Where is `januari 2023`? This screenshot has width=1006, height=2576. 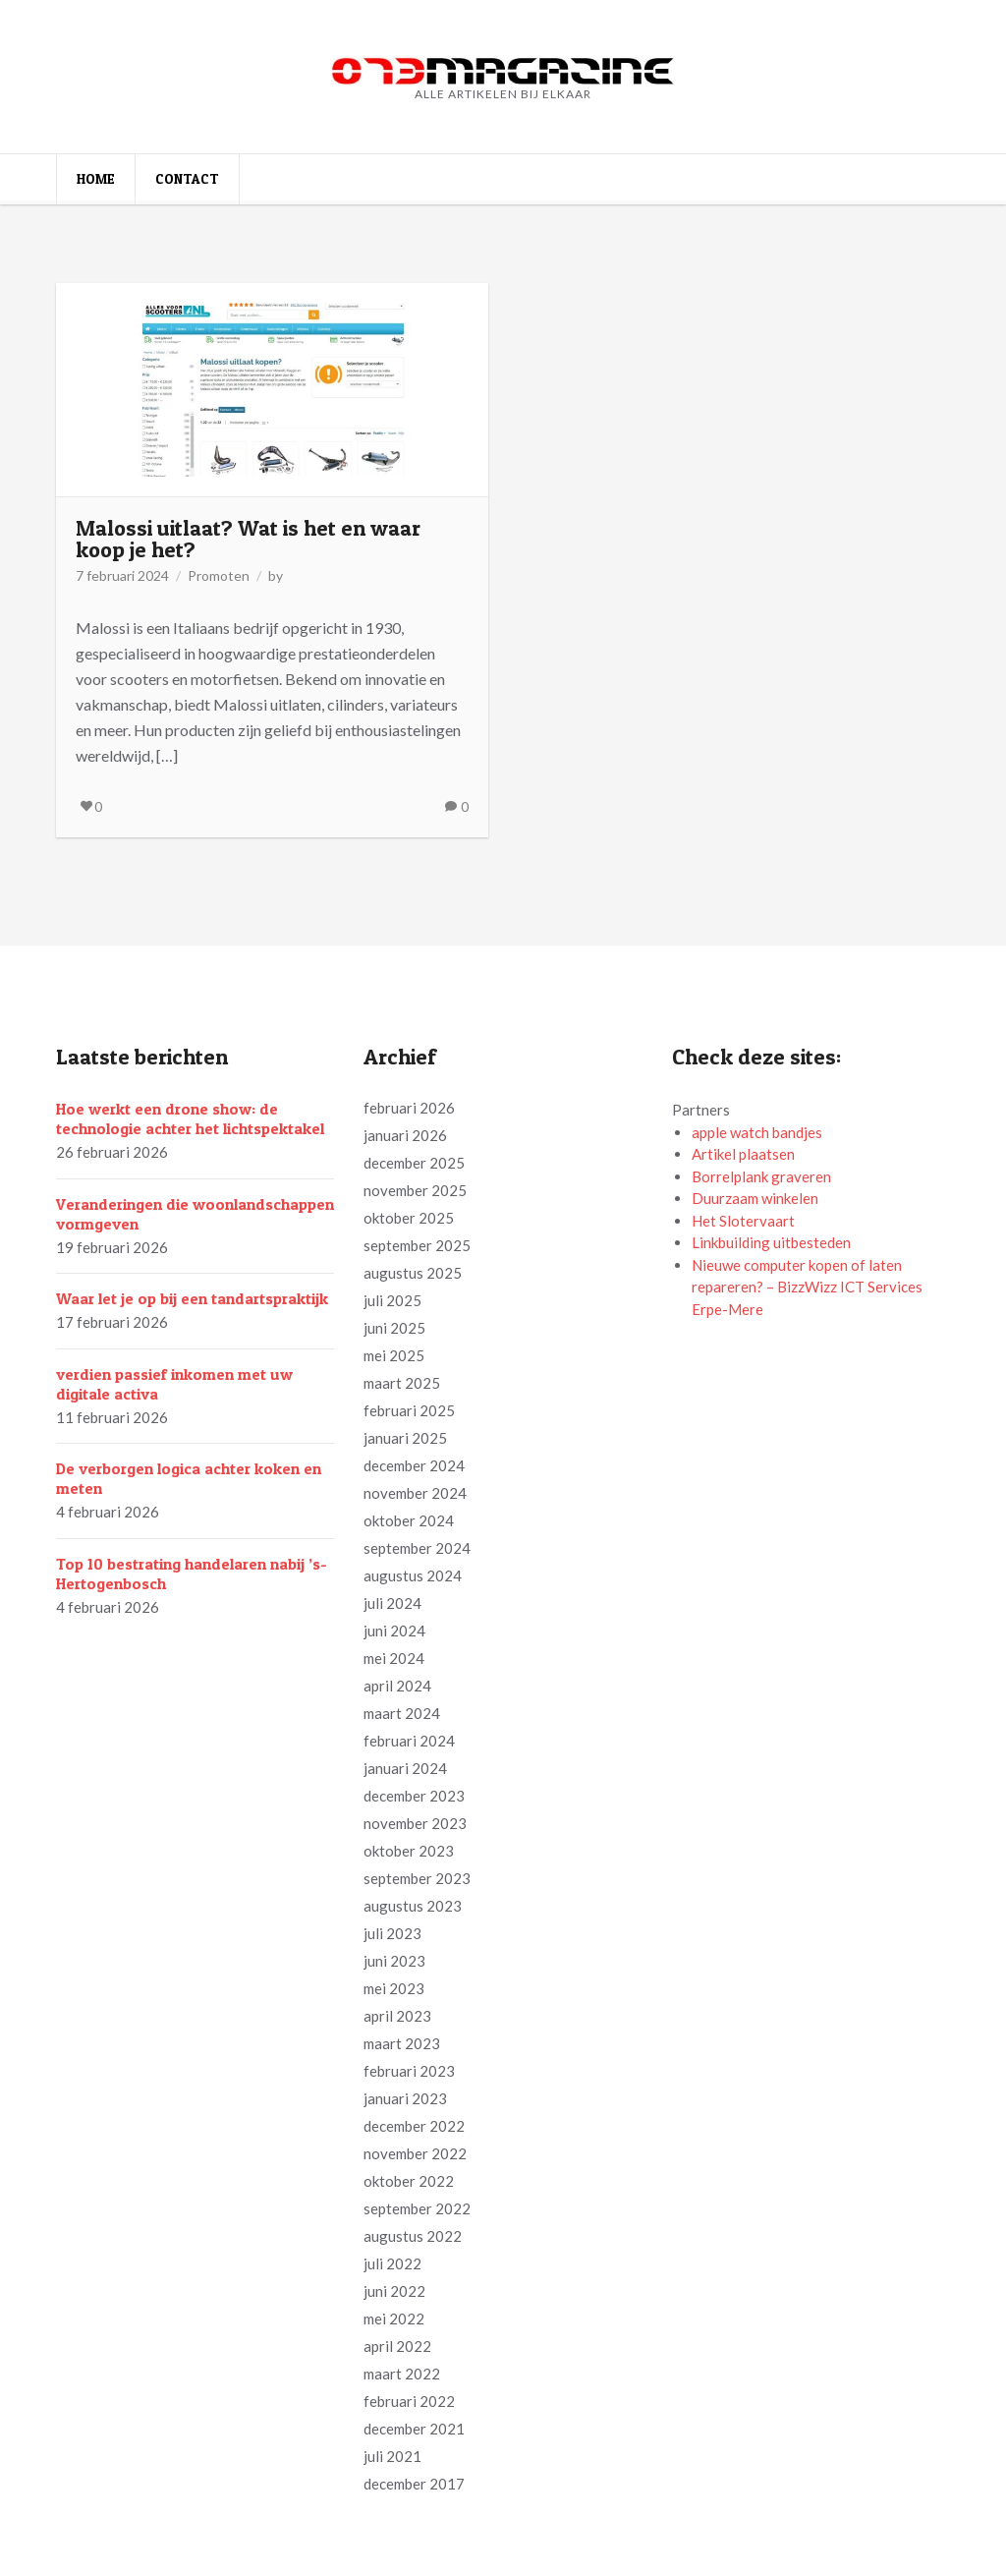 januari 2023 is located at coordinates (405, 2098).